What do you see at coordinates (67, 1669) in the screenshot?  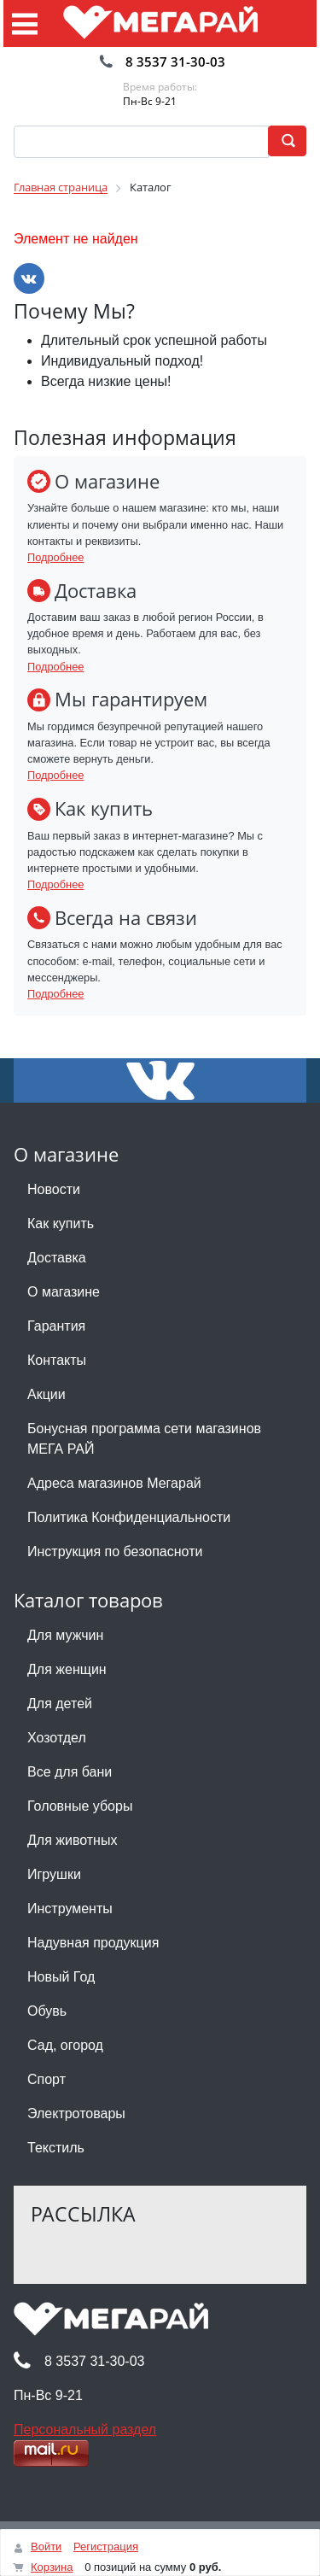 I see `Для женщин` at bounding box center [67, 1669].